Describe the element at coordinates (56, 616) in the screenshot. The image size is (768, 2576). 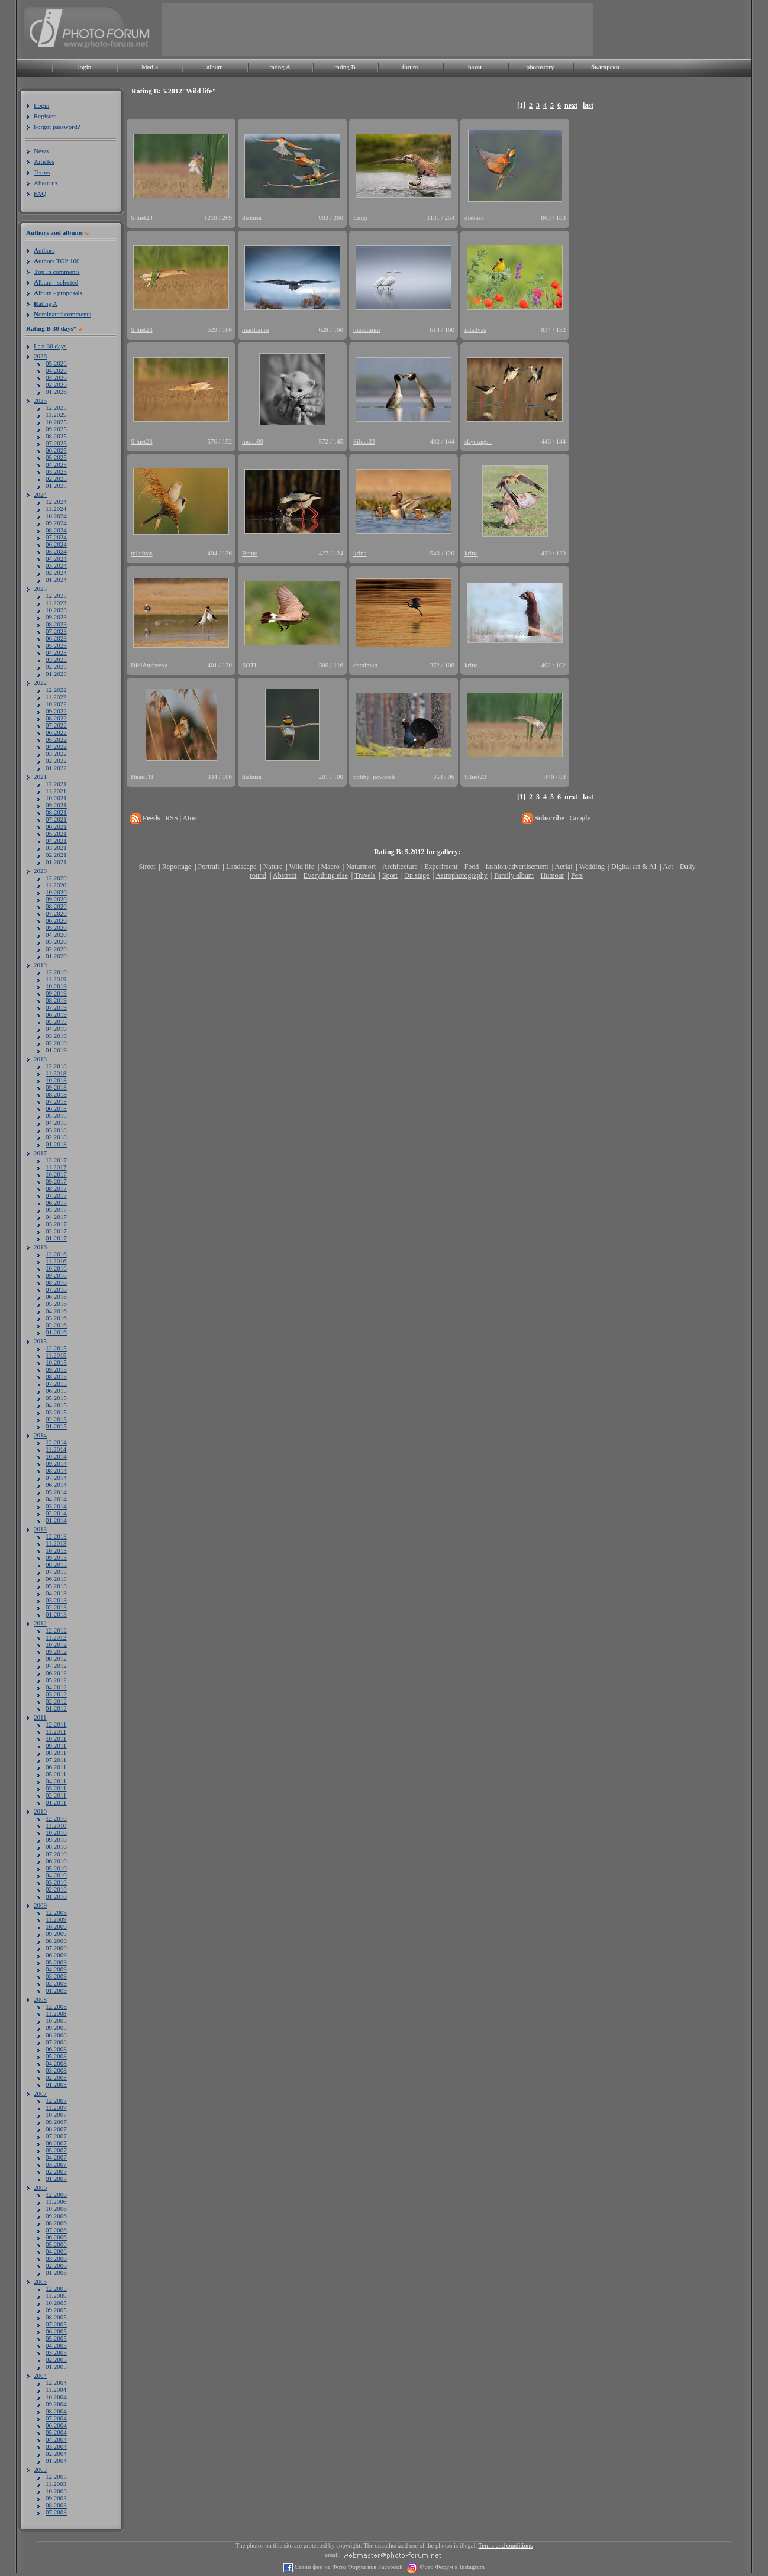
I see `09.2023` at that location.